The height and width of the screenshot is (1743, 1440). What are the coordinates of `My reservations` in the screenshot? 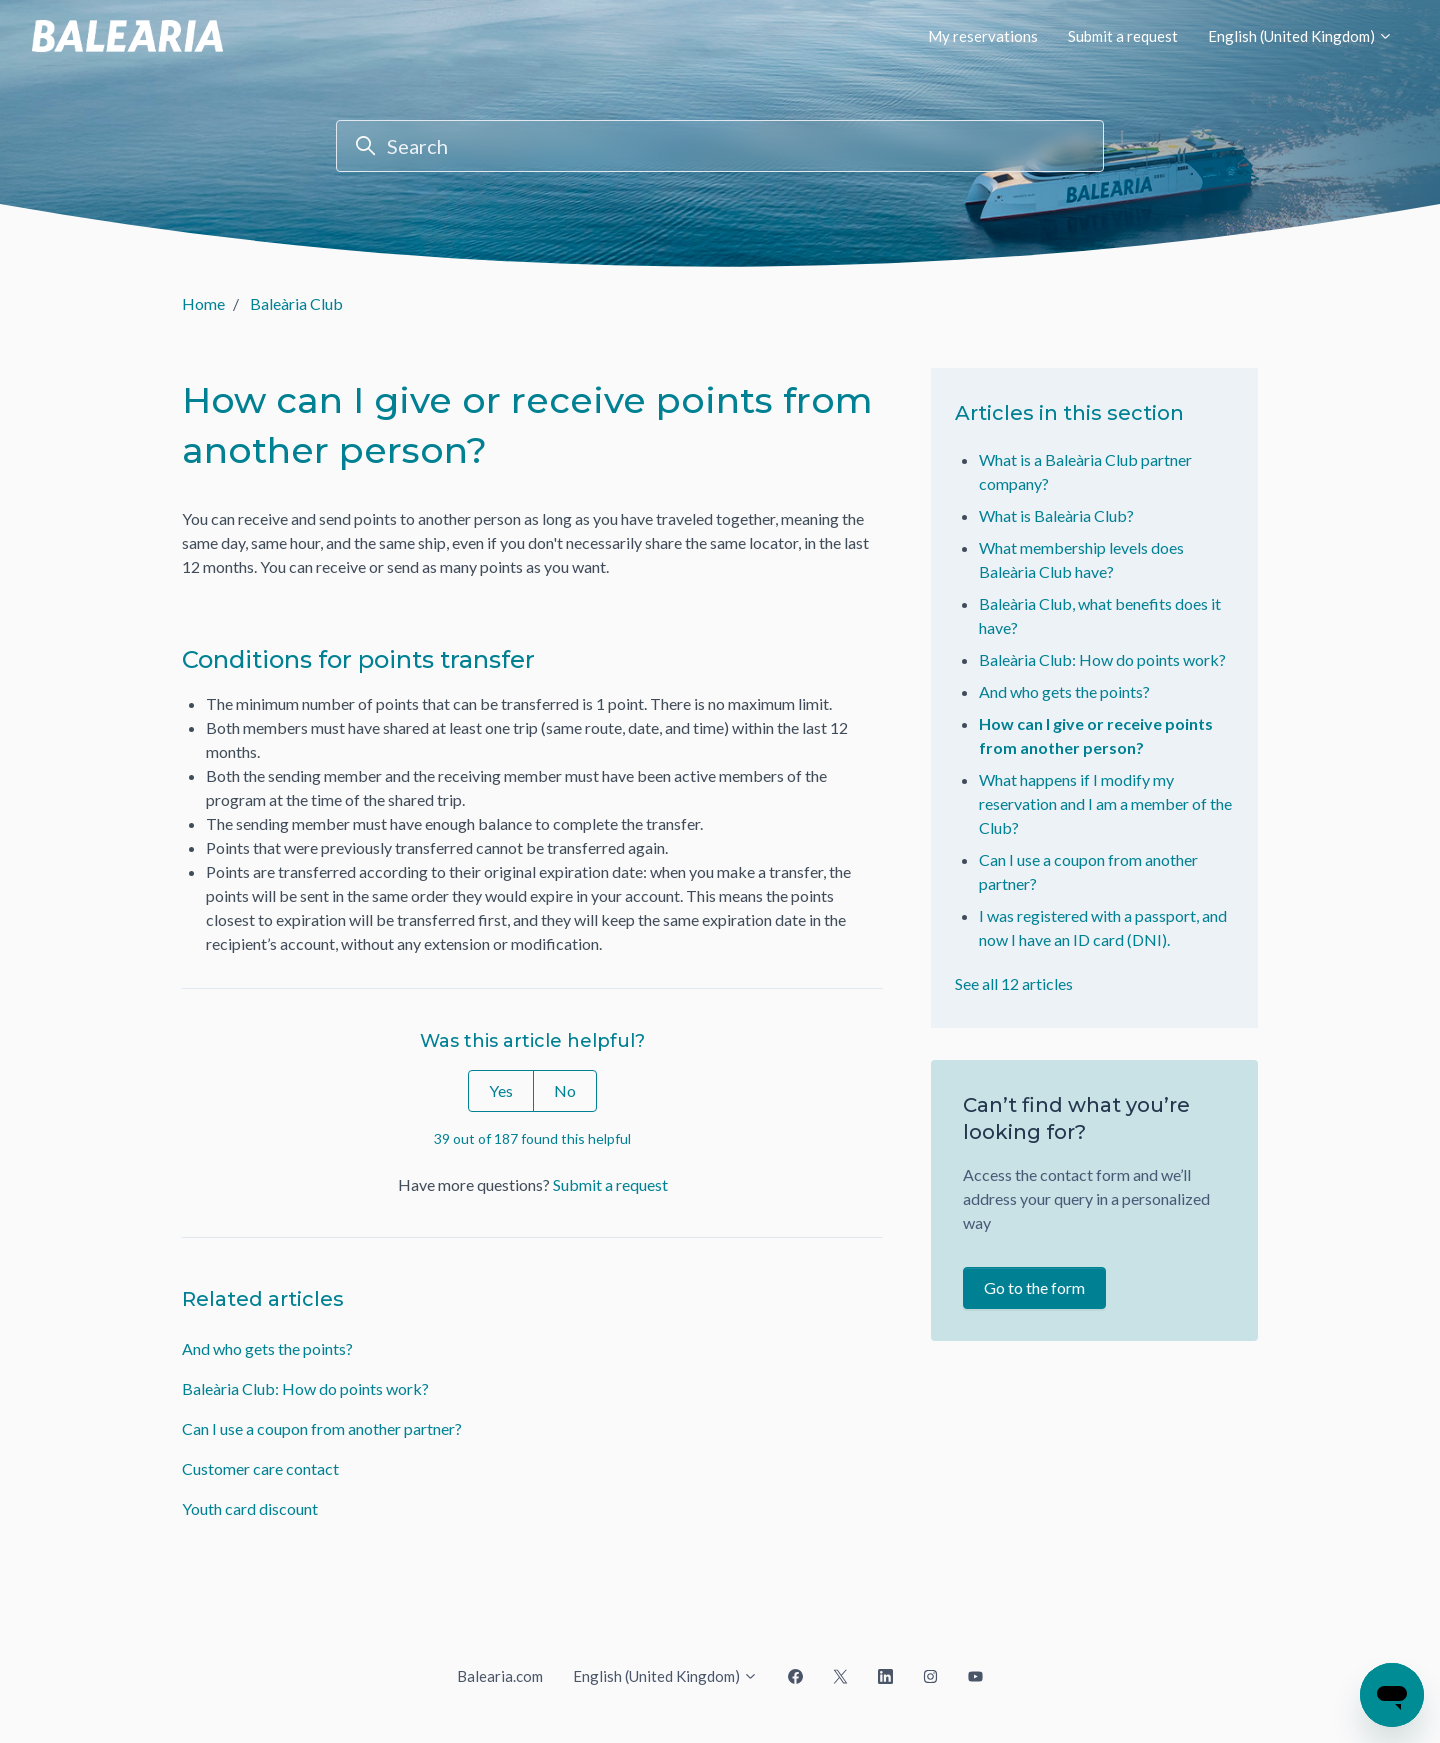 It's located at (983, 36).